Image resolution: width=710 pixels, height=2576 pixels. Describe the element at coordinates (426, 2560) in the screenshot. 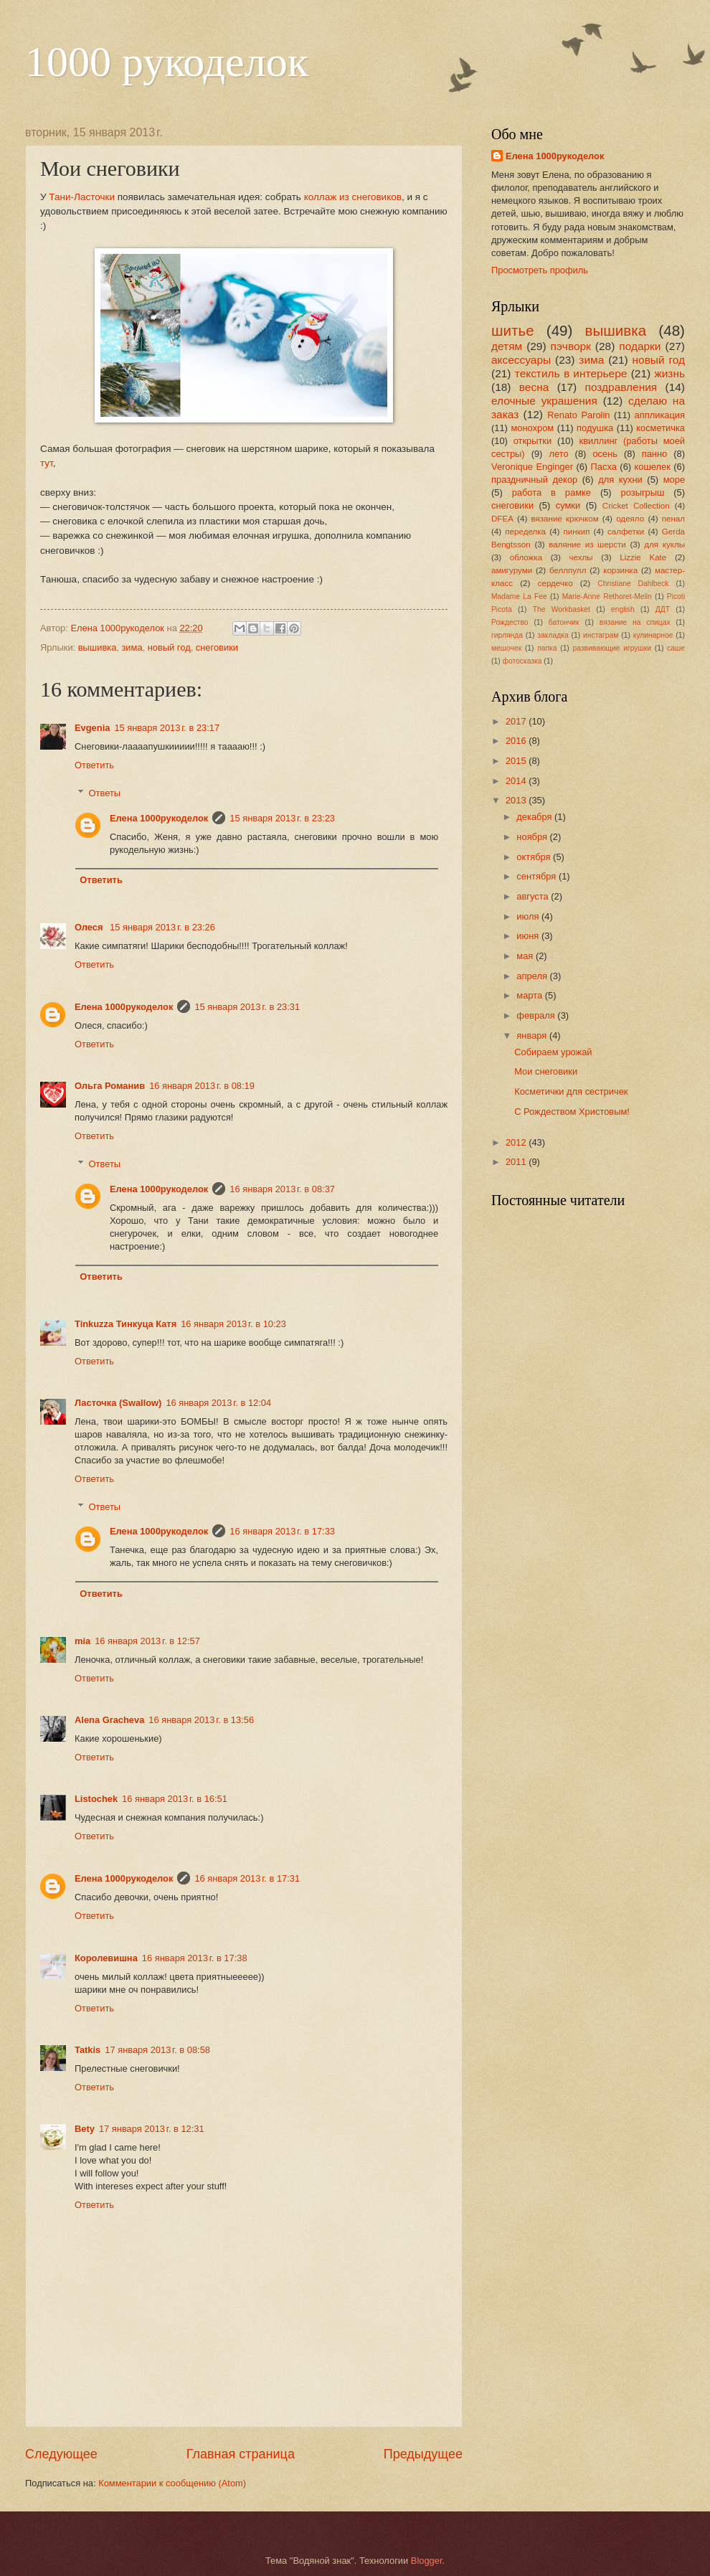

I see `Blogger` at that location.